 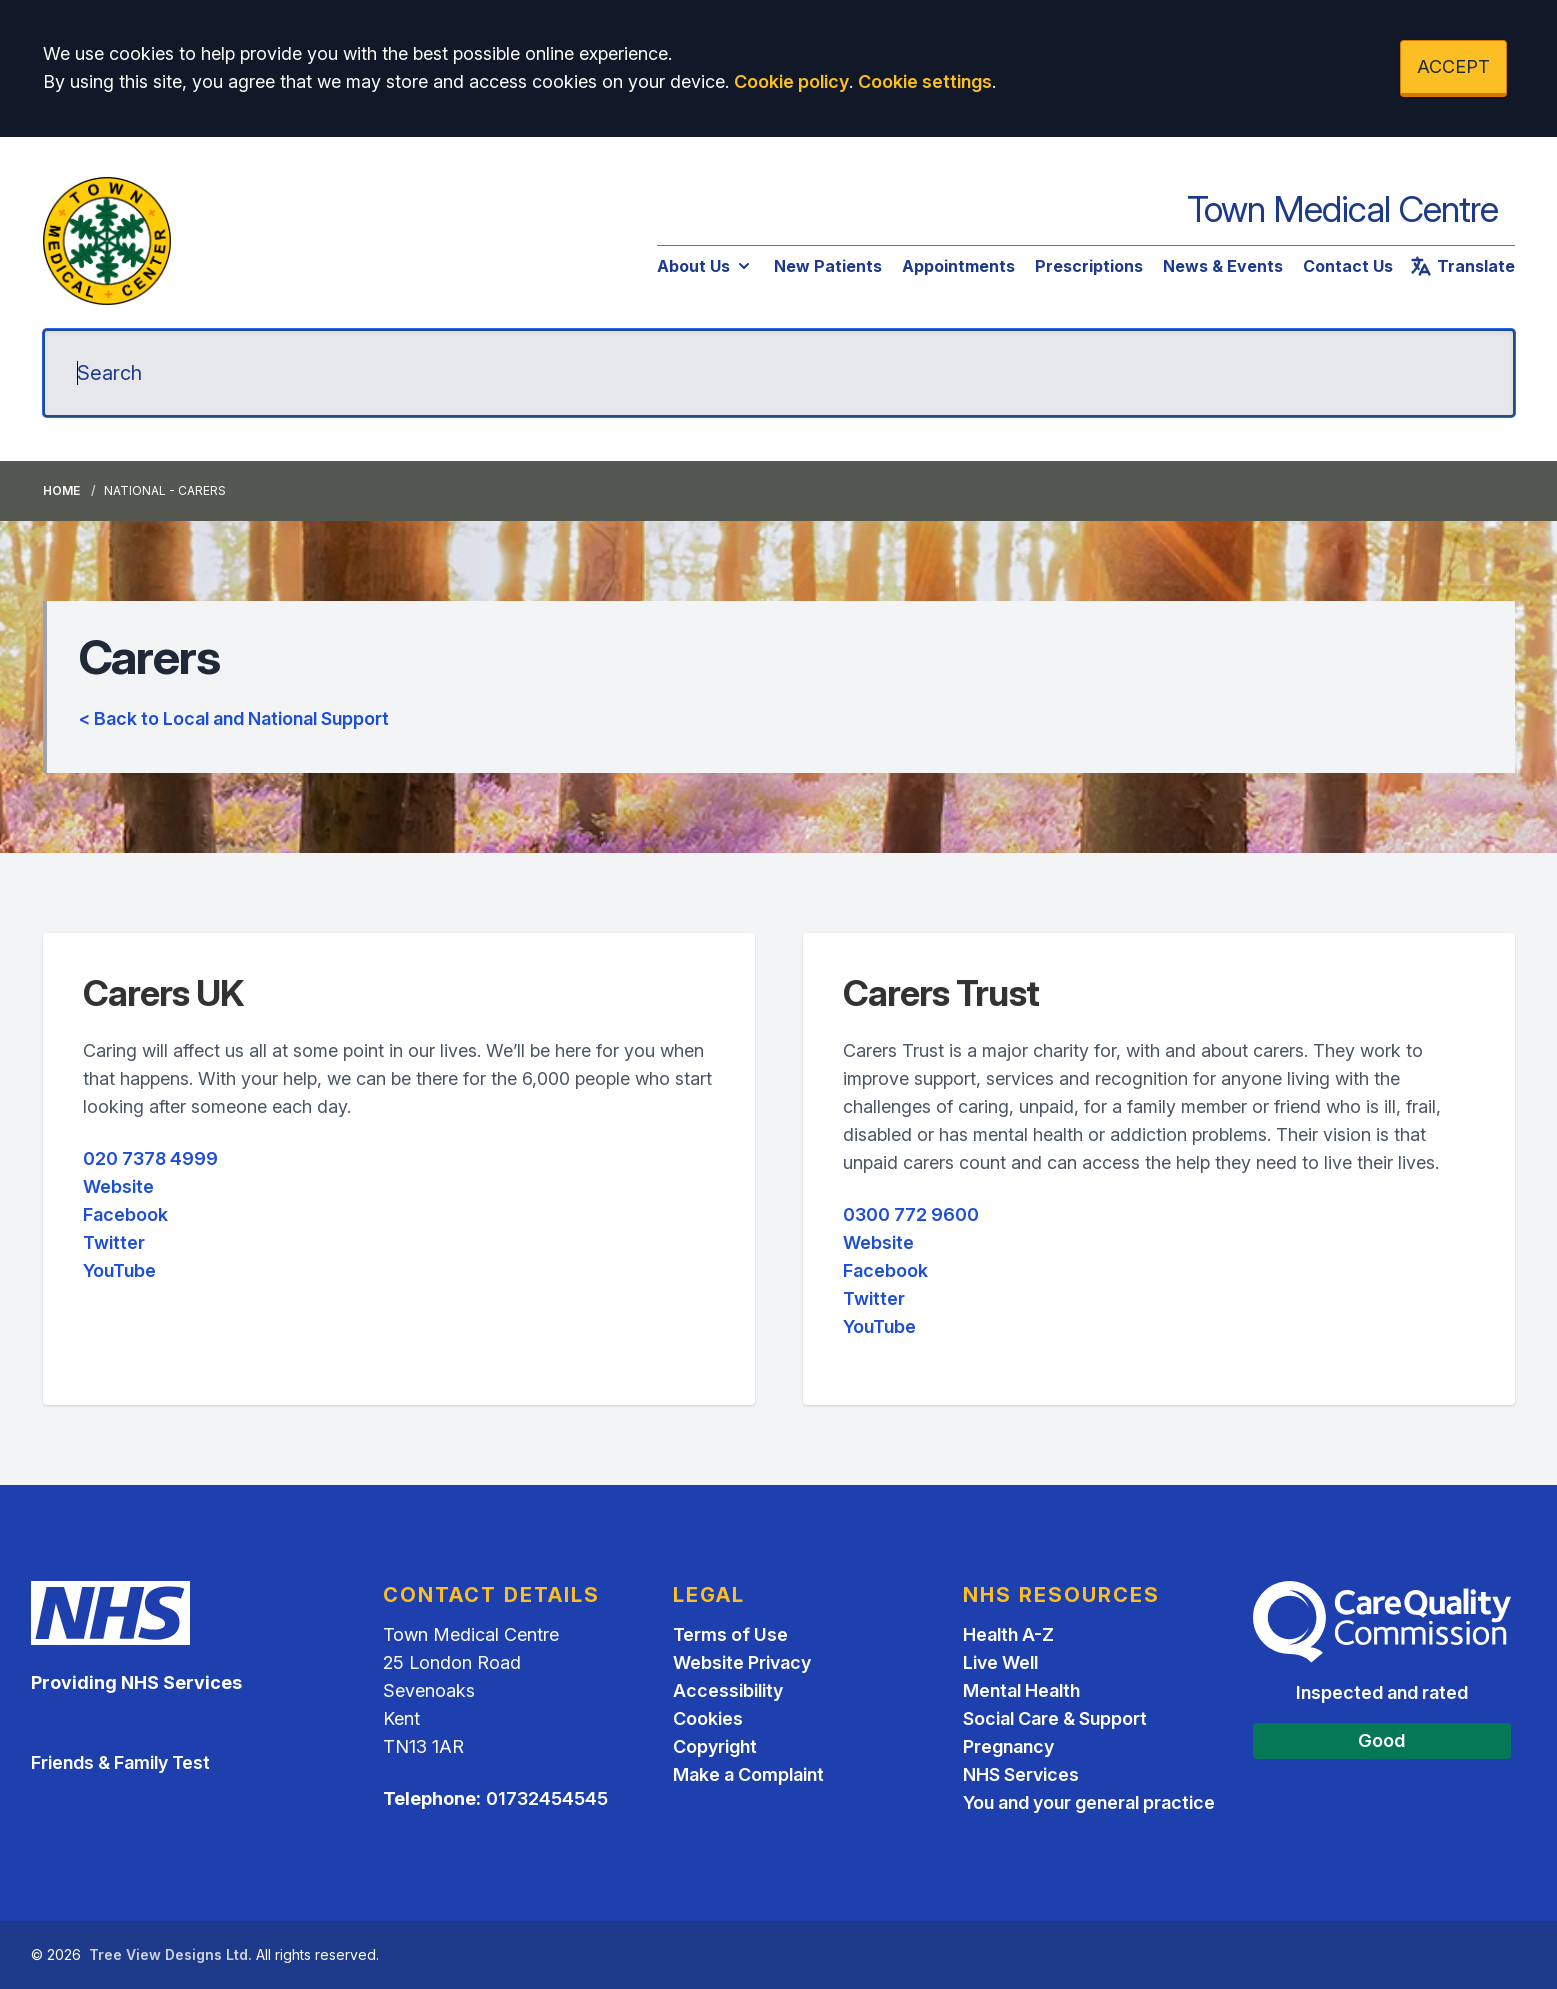 I want to click on Facebook, so click(x=125, y=1214).